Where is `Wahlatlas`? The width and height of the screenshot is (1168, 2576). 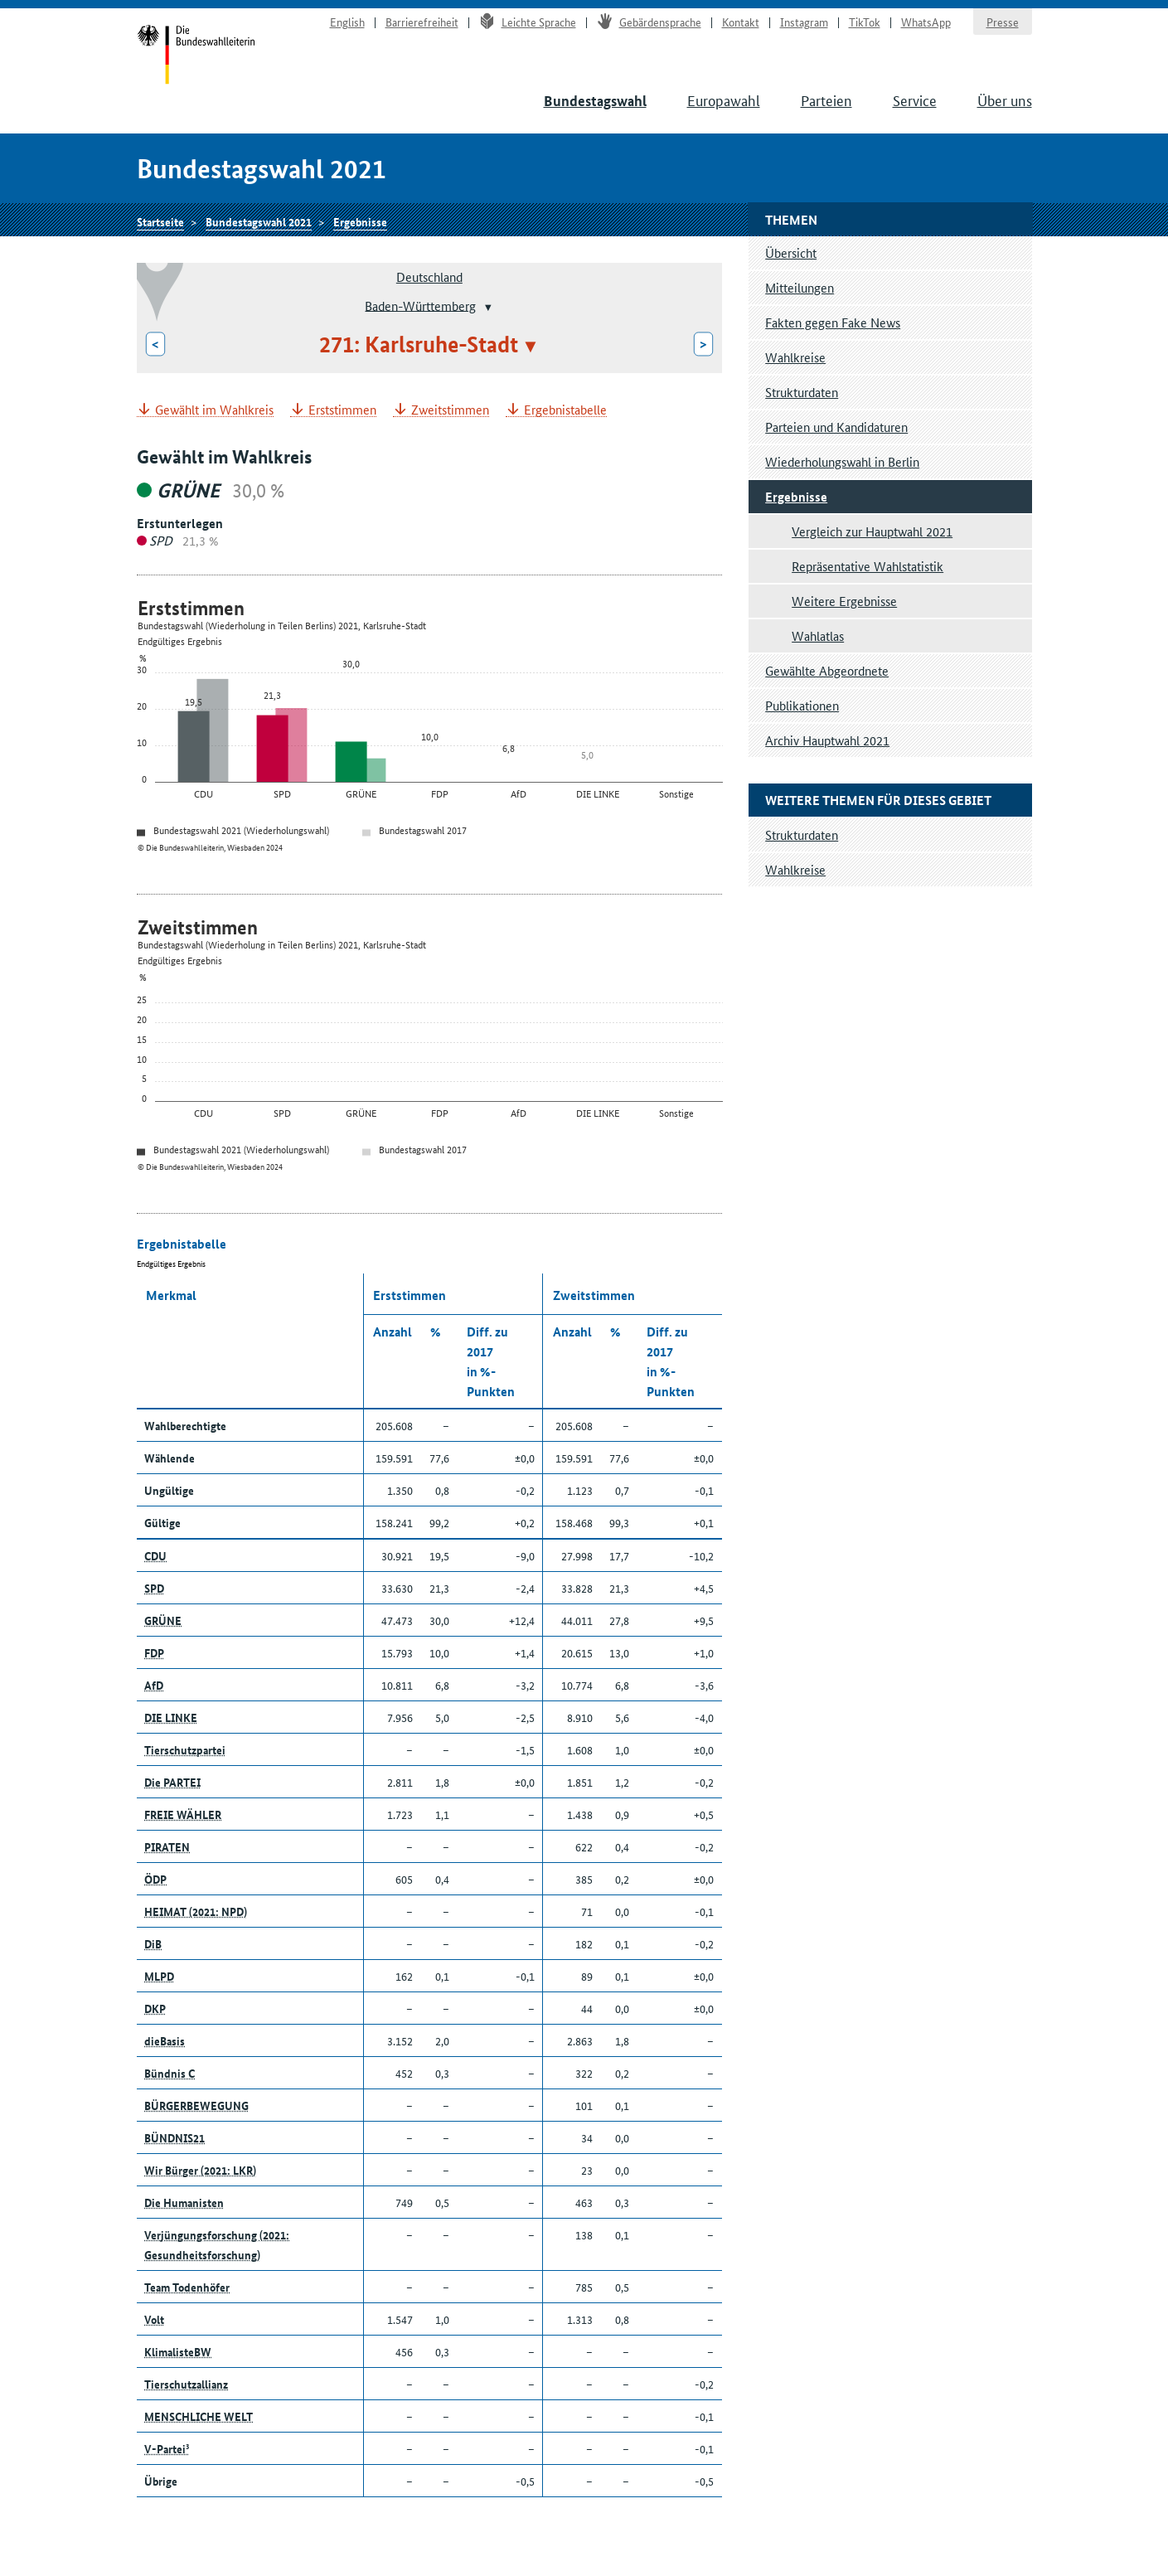 Wahlatlas is located at coordinates (818, 635).